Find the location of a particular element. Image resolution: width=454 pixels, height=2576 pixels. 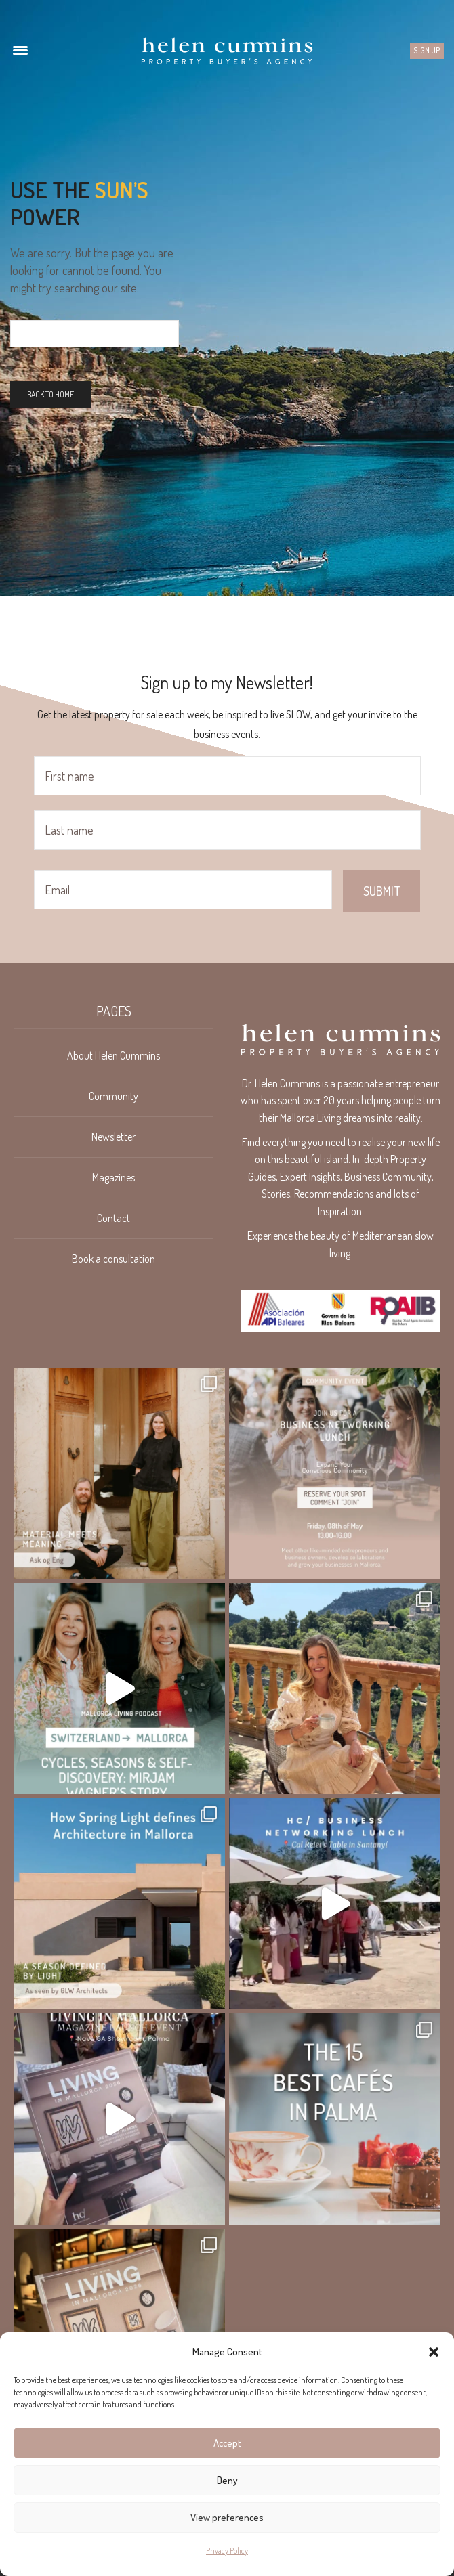

About Helen Cummins is located at coordinates (113, 1055).